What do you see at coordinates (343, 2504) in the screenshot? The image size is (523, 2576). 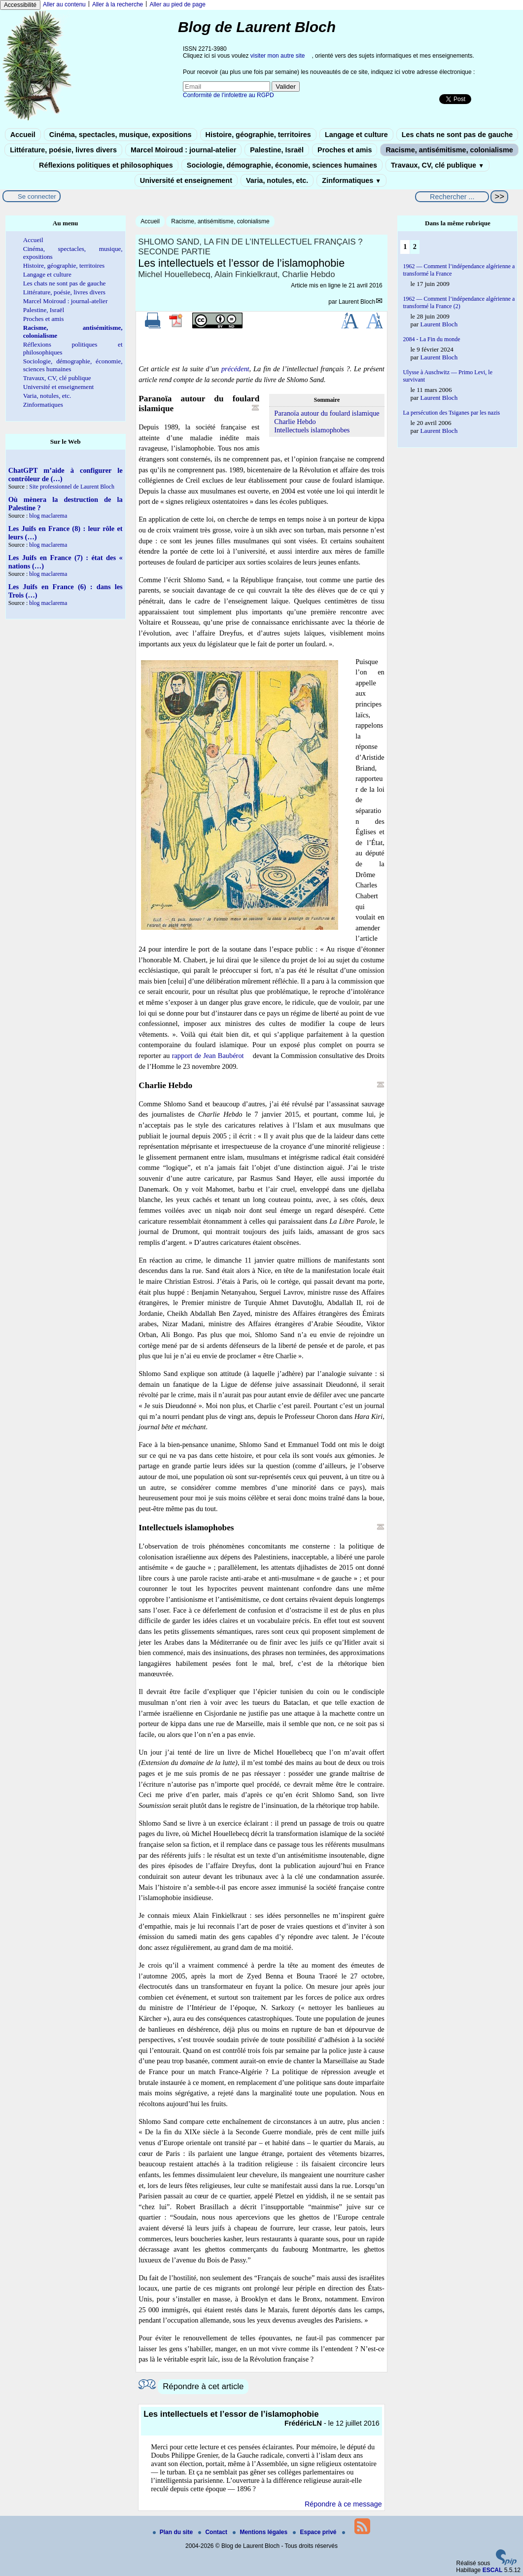 I see `Répondre à ce message` at bounding box center [343, 2504].